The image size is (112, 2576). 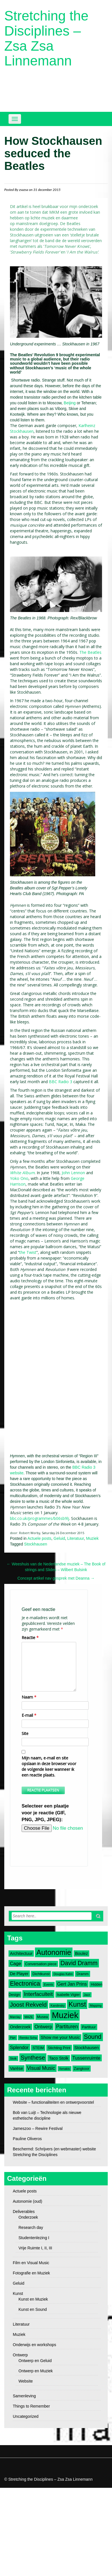 What do you see at coordinates (31, 2406) in the screenshot?
I see `Things to Remember` at bounding box center [31, 2406].